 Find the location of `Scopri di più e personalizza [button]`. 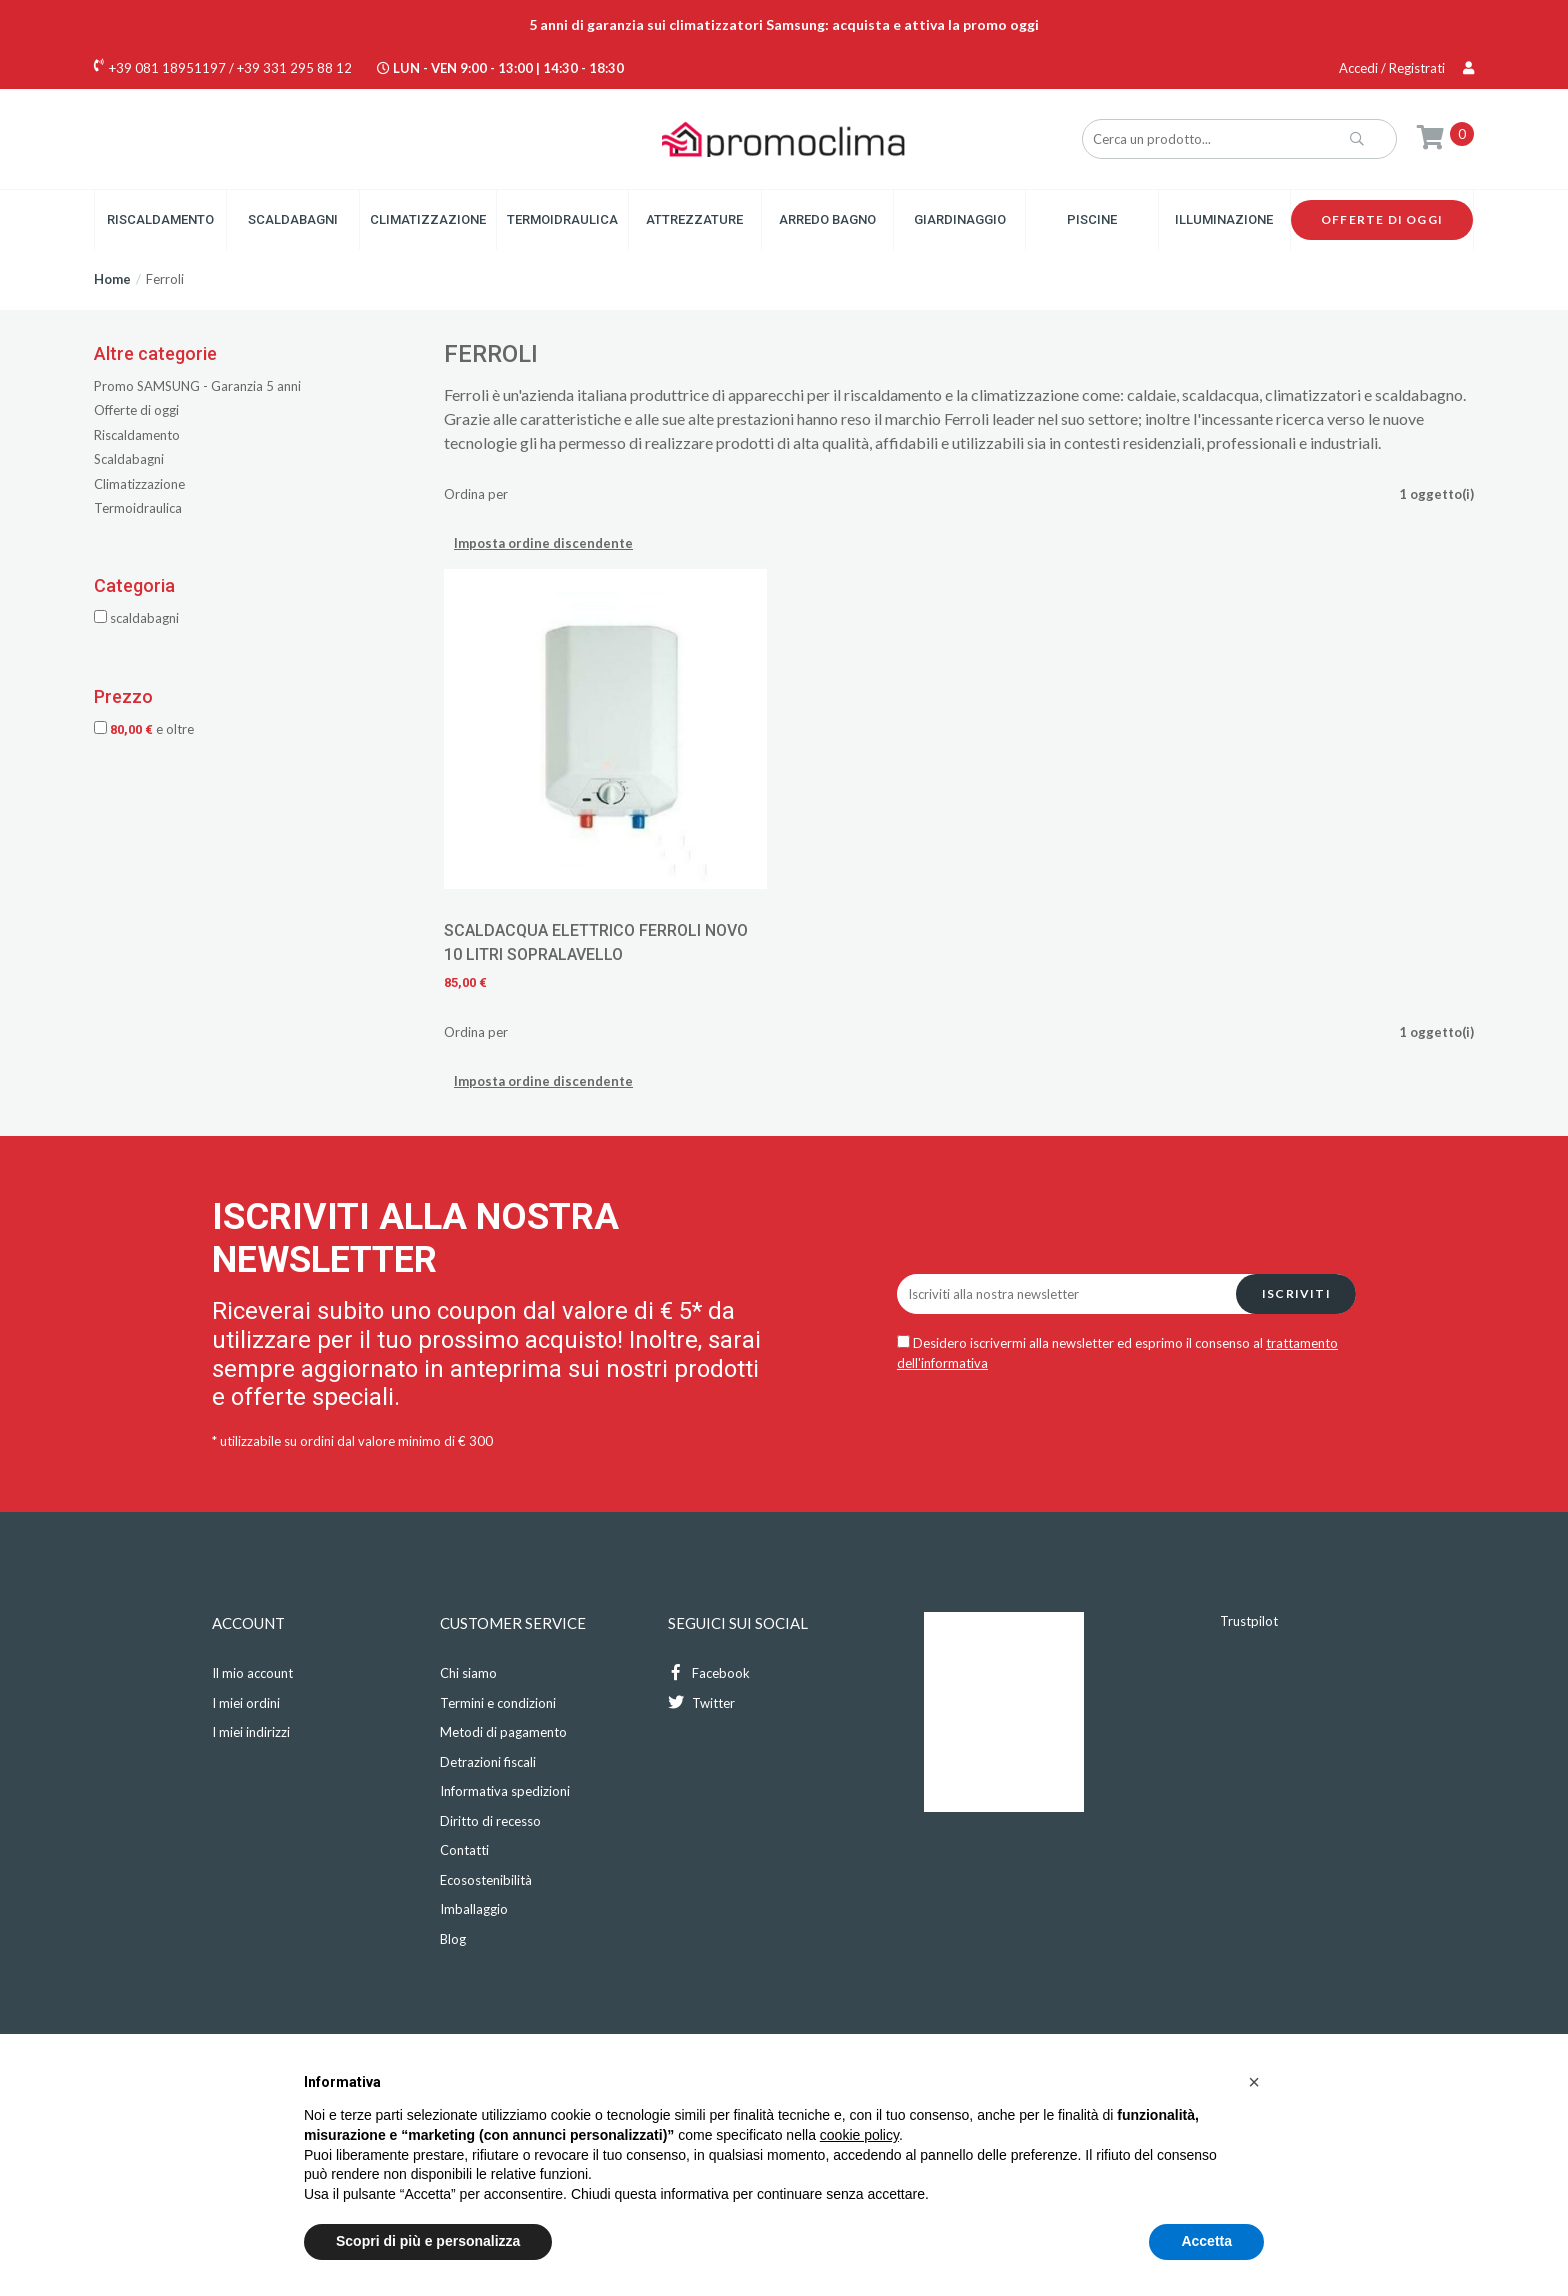

Scopri di più e personalizza [button] is located at coordinates (428, 2241).